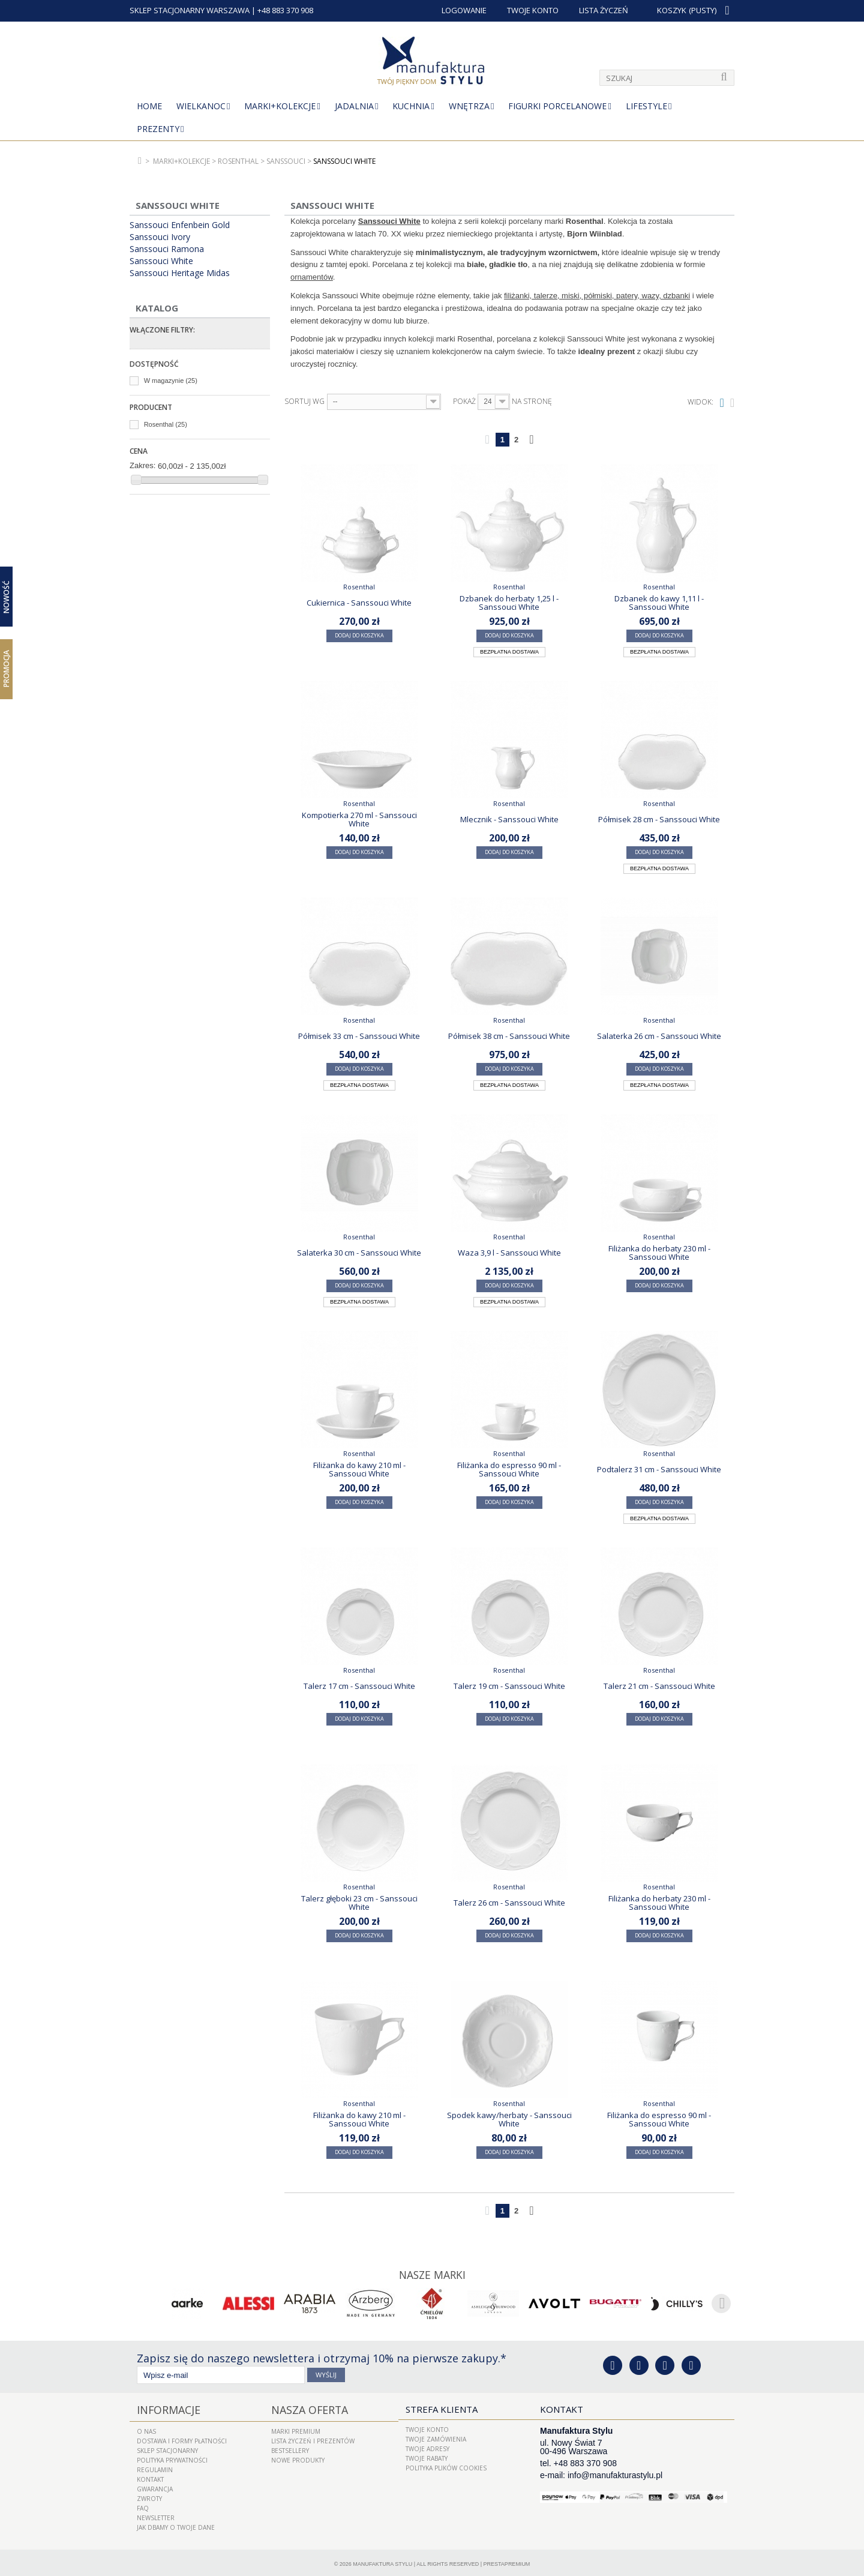  I want to click on Kontakt, so click(150, 2476).